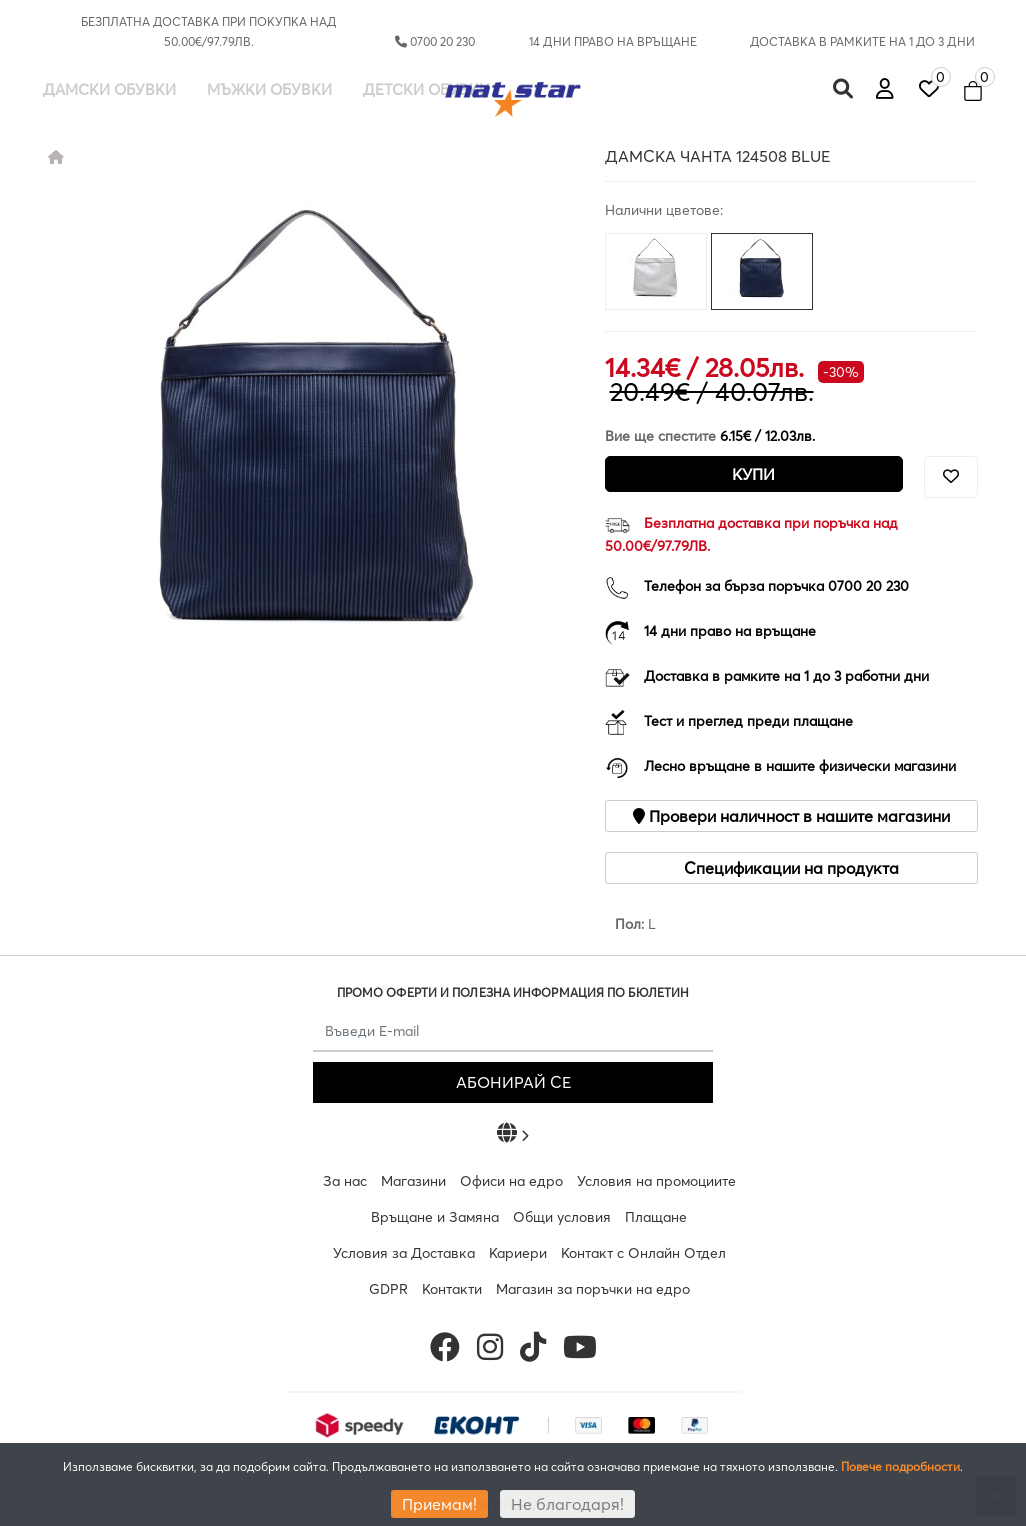 Image resolution: width=1026 pixels, height=1526 pixels. Describe the element at coordinates (513, 1082) in the screenshot. I see `АБОНИРАЙ СЕ` at that location.